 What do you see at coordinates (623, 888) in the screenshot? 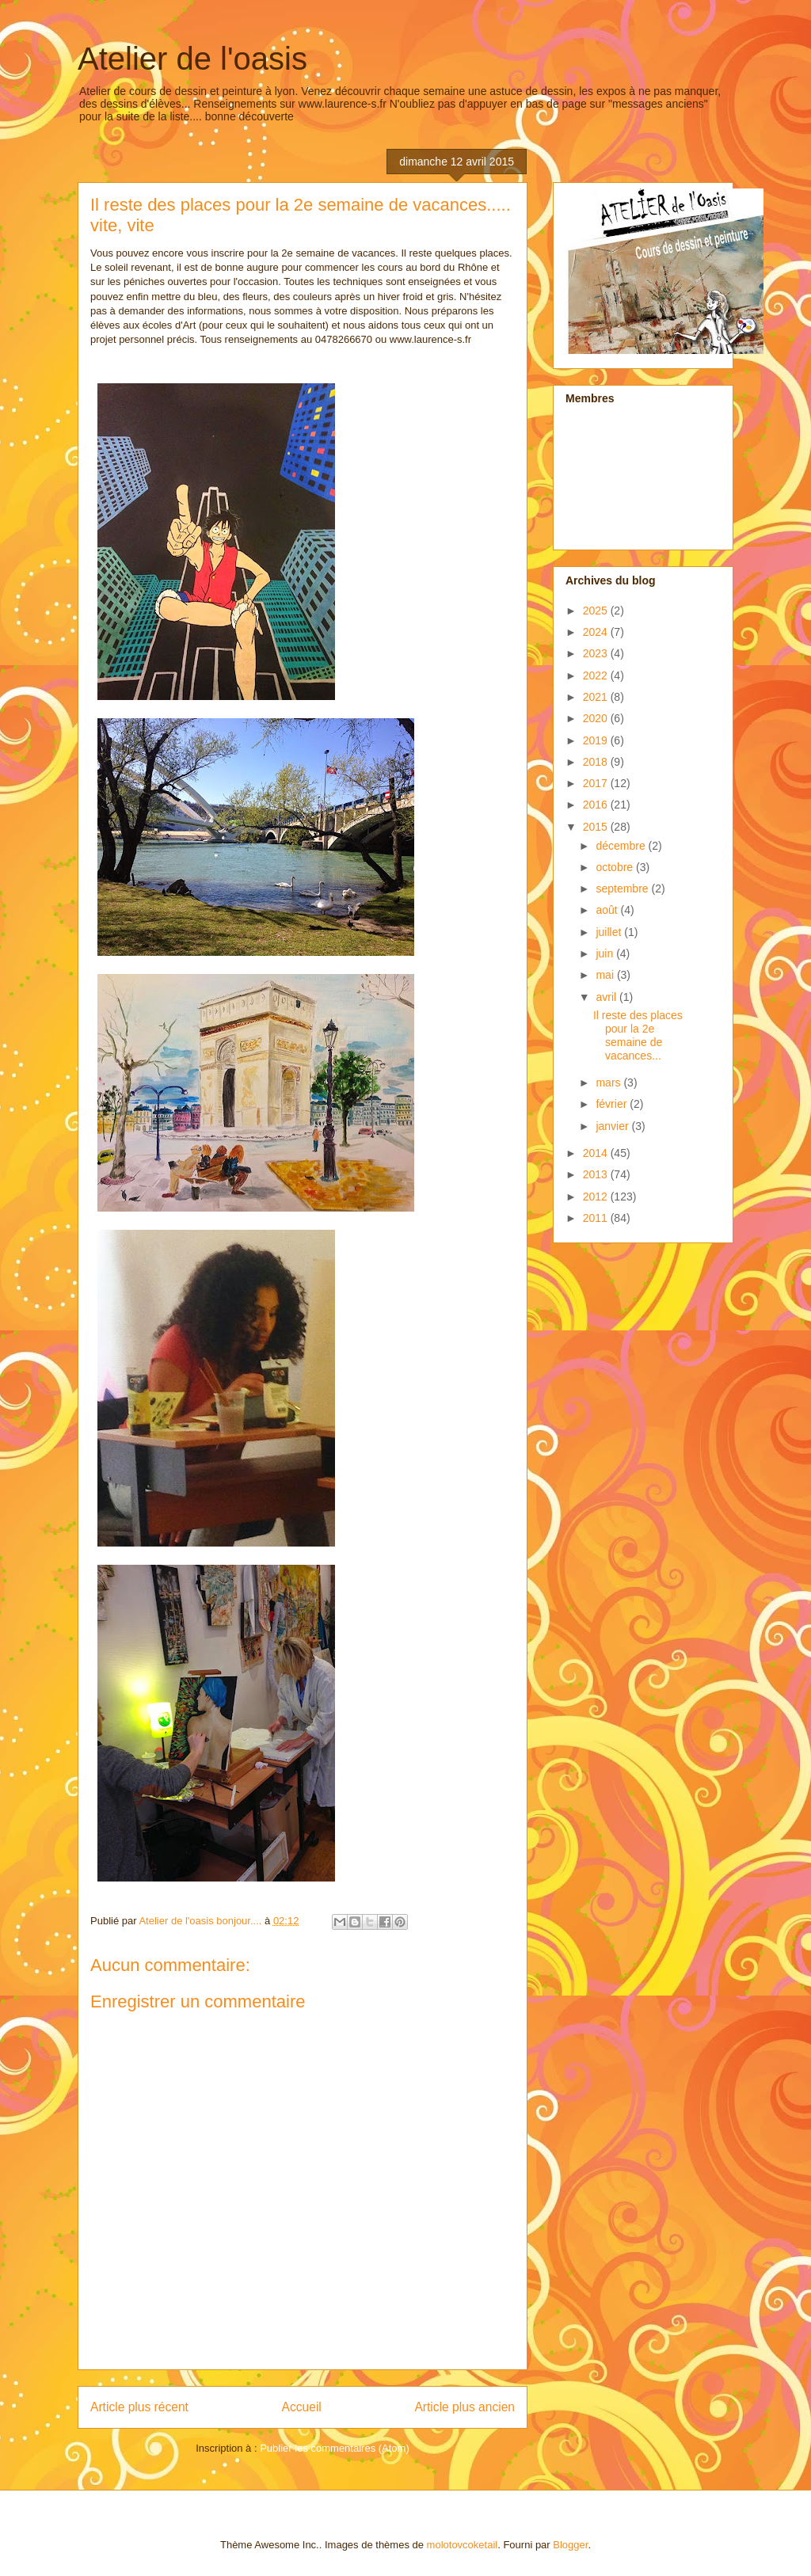
I see `septembre` at bounding box center [623, 888].